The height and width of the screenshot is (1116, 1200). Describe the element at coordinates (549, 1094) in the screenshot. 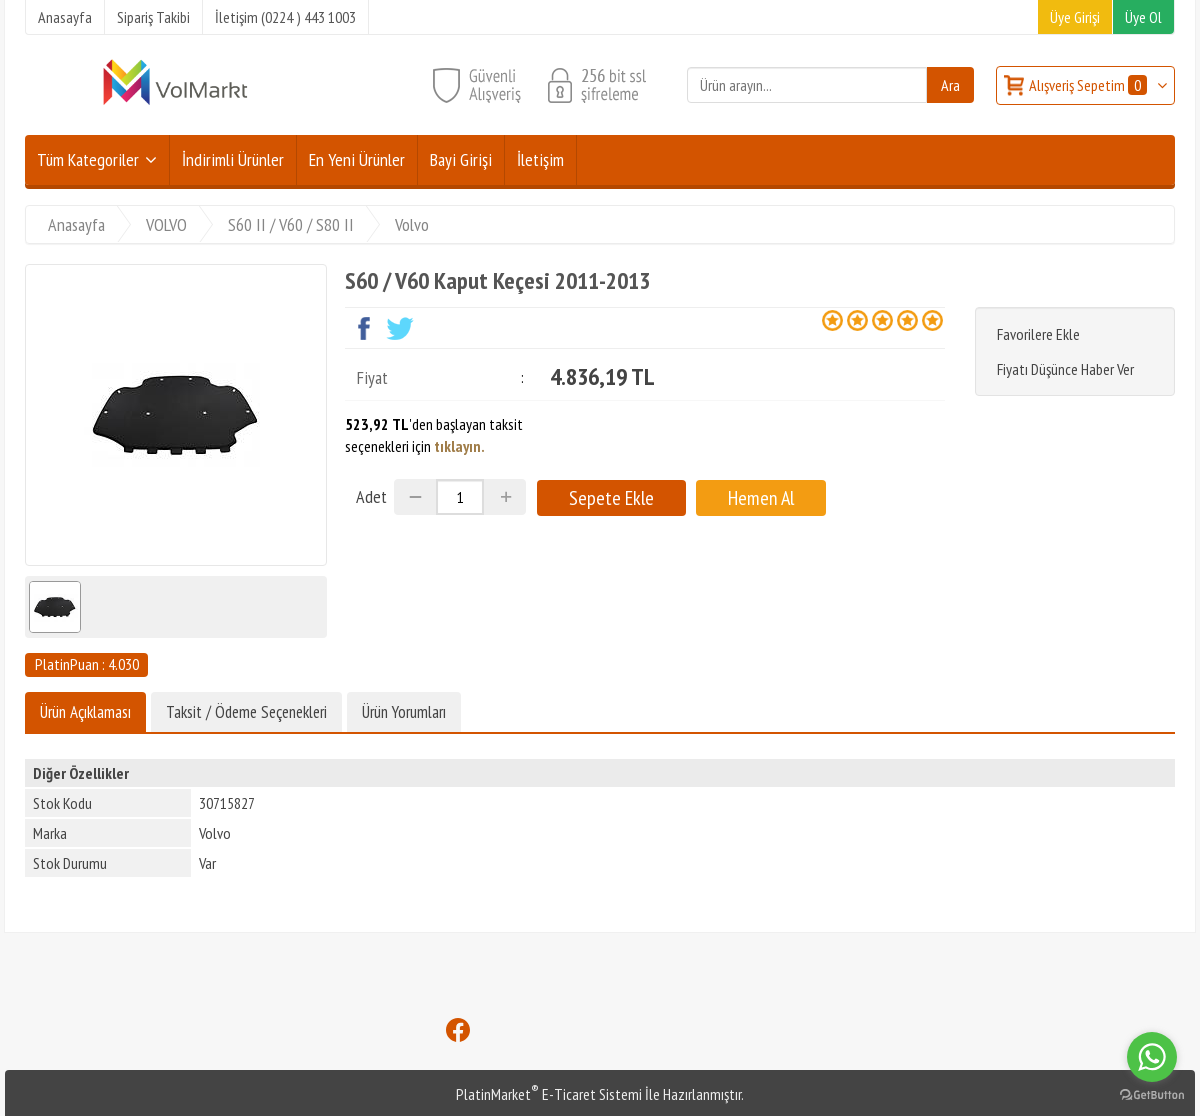

I see `PlatinMarket E-Ticaret Sistemi` at that location.